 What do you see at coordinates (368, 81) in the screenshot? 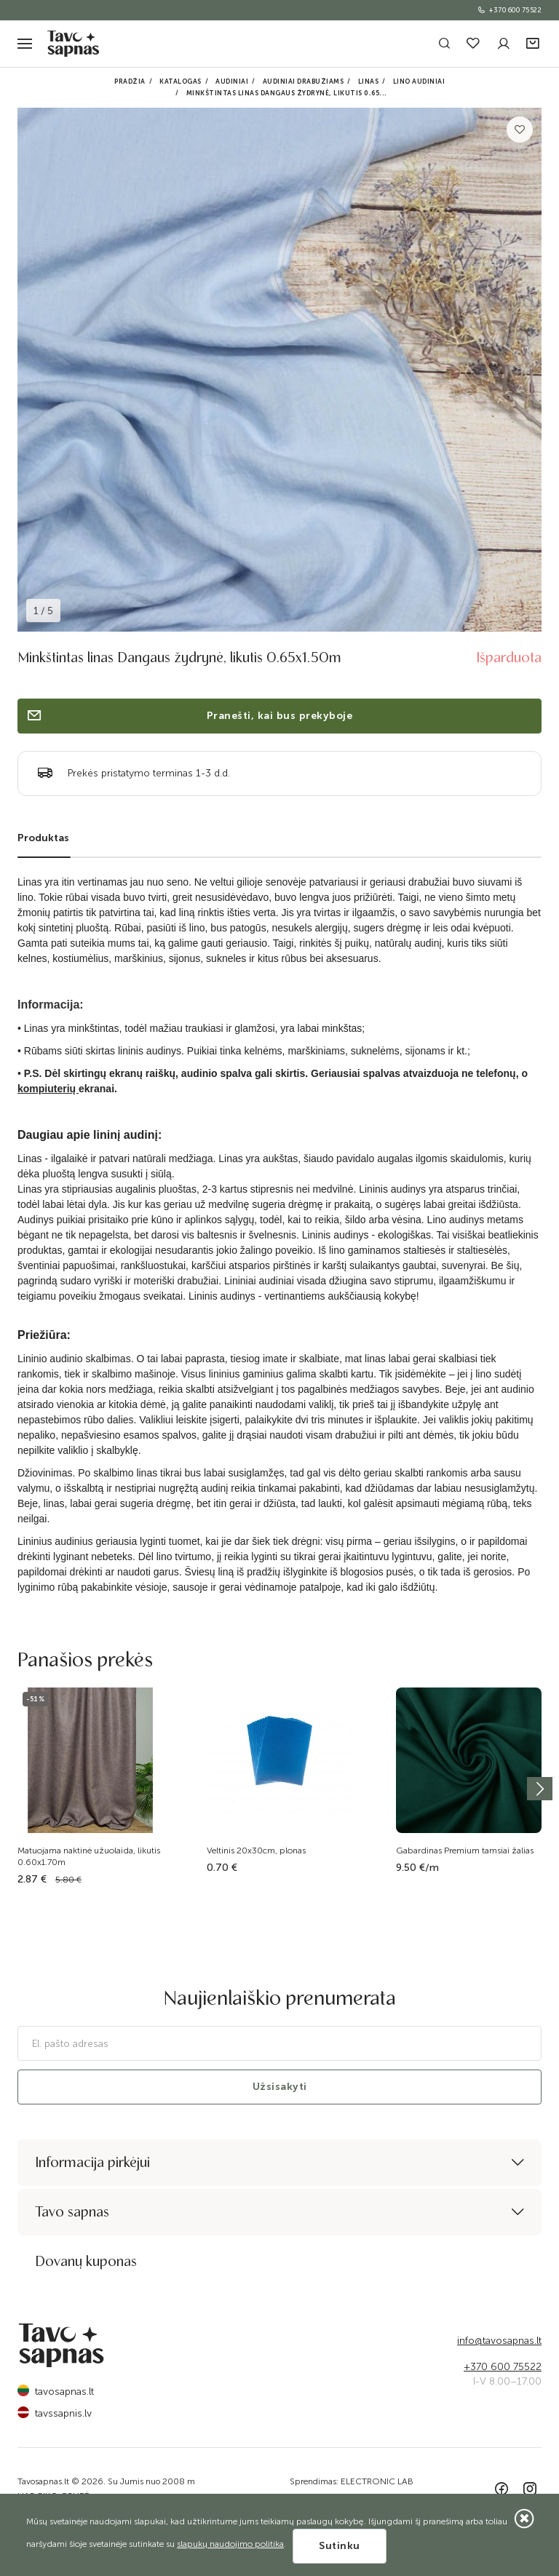
I see `Linas` at bounding box center [368, 81].